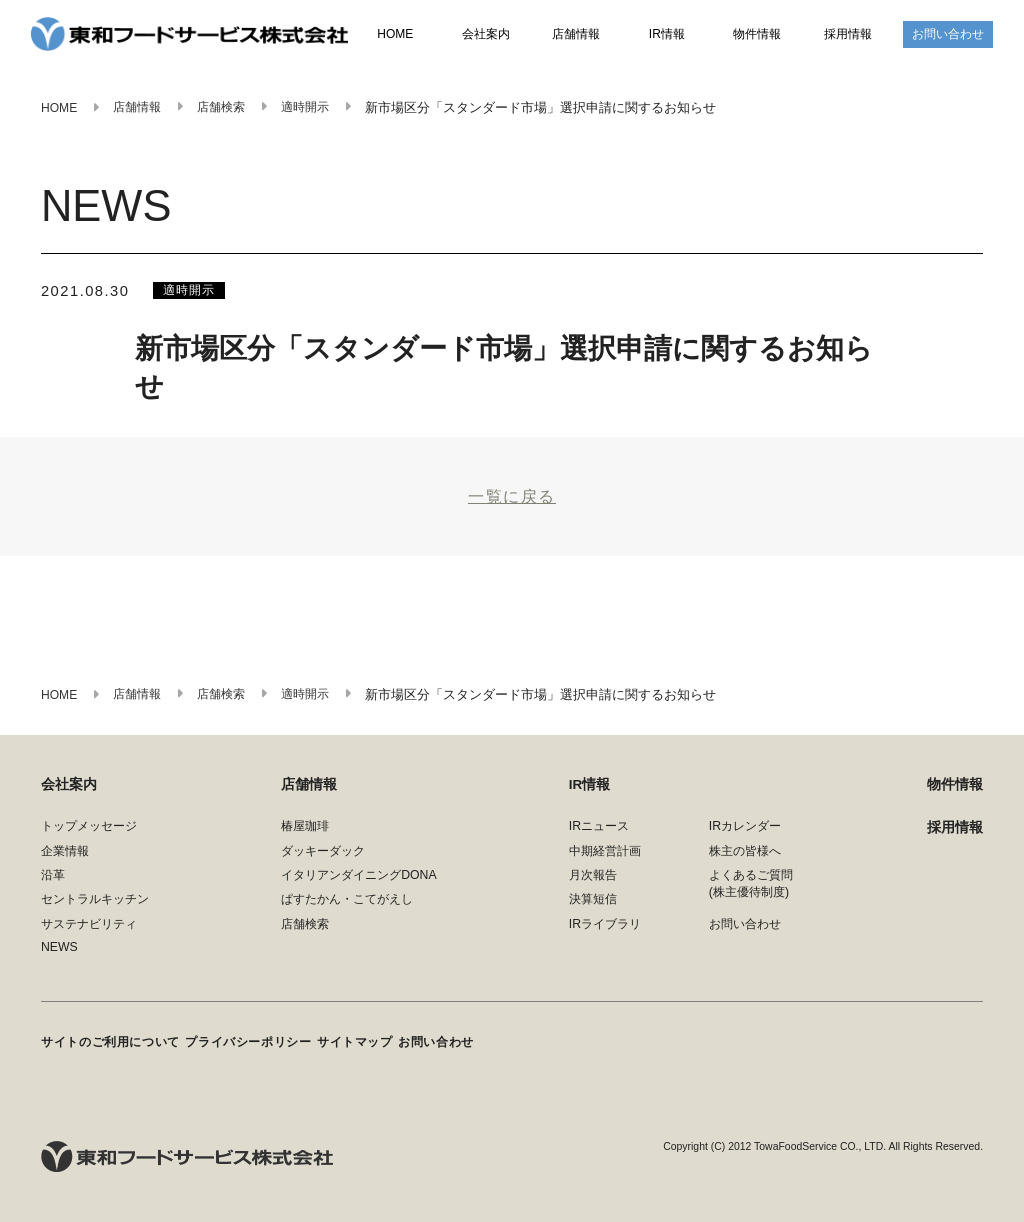 This screenshot has height=1222, width=1024. Describe the element at coordinates (599, 835) in the screenshot. I see `IRニュース` at that location.